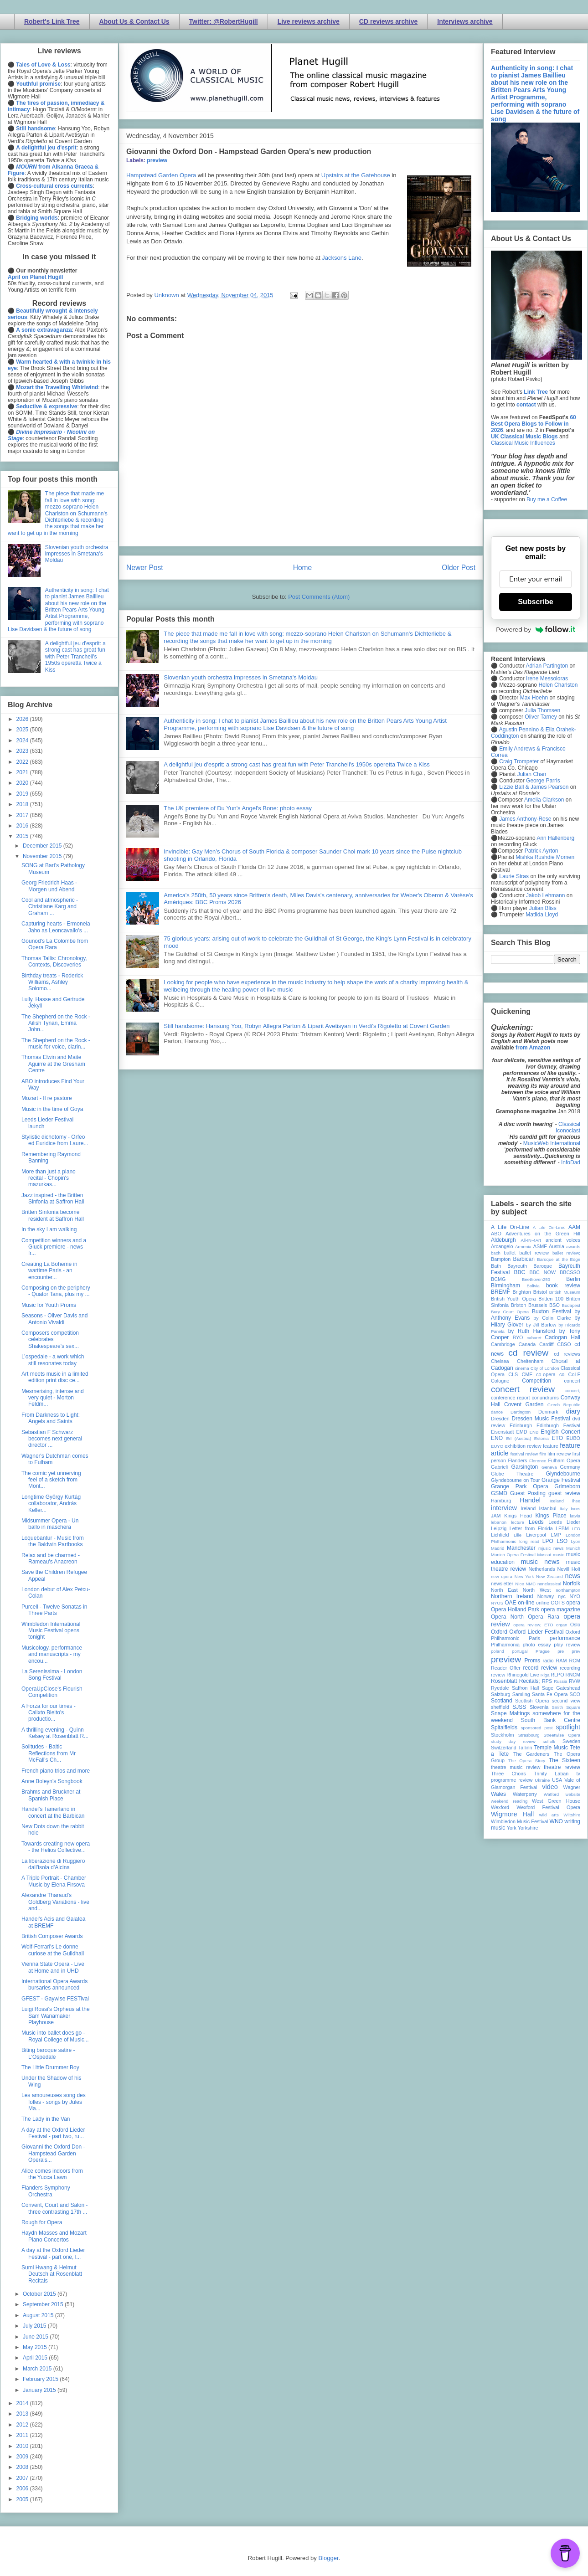  I want to click on Ann Hallenberg, so click(555, 838).